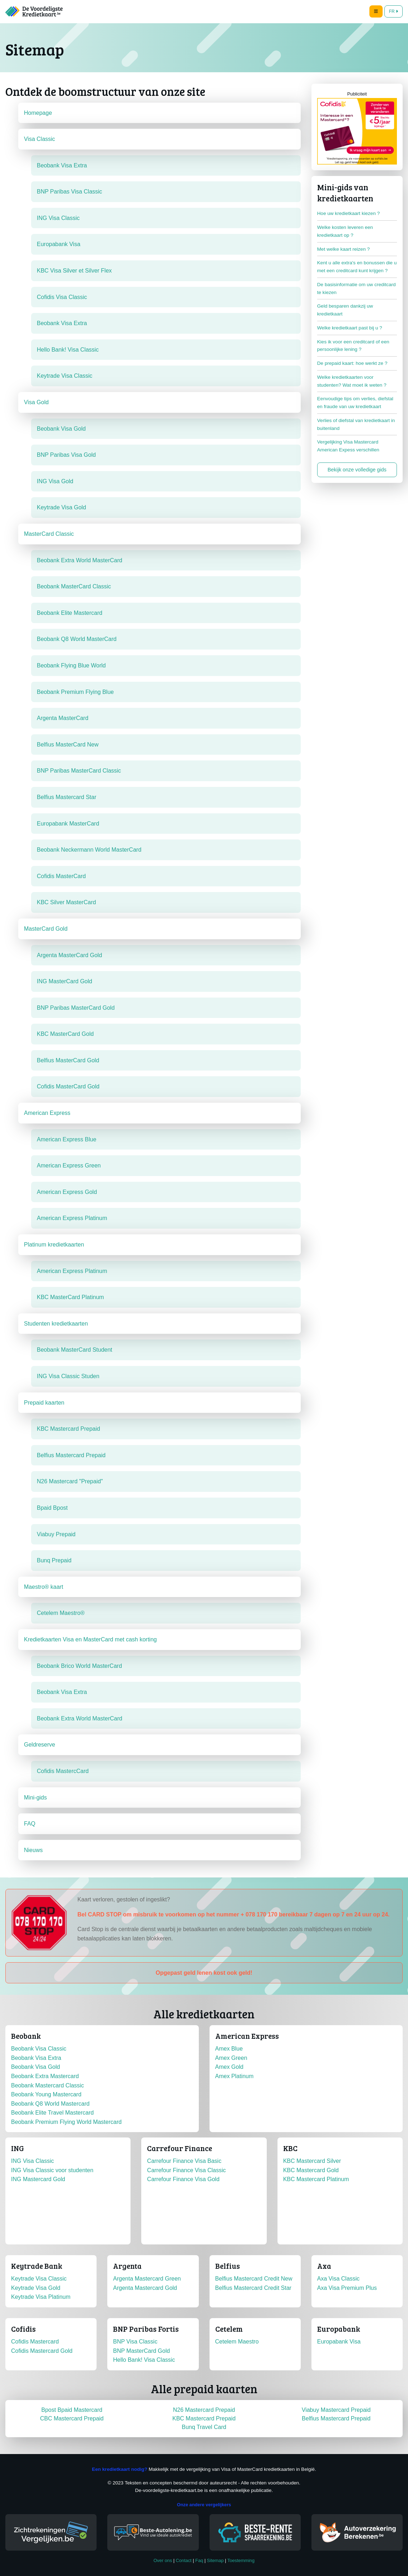 This screenshot has width=408, height=2576. Describe the element at coordinates (357, 469) in the screenshot. I see `Bekijk onze volledige gids` at that location.